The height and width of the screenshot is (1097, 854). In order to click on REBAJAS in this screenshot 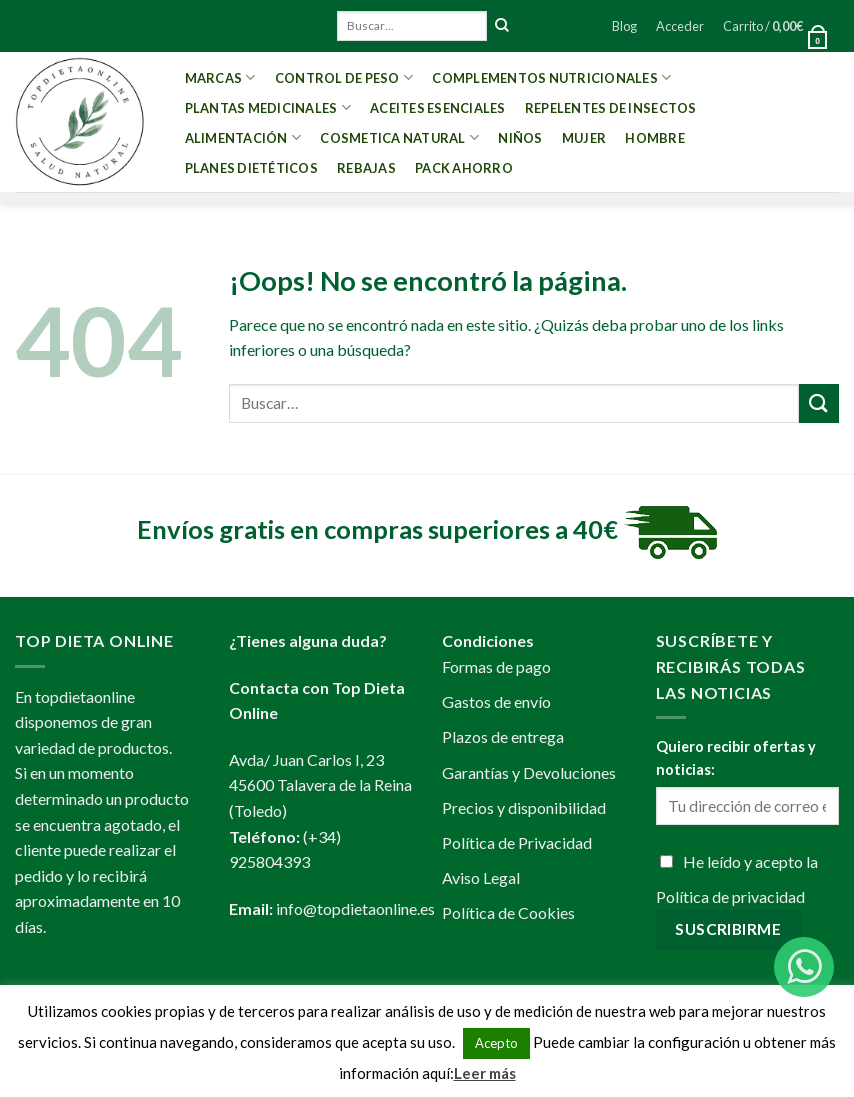, I will do `click(366, 168)`.